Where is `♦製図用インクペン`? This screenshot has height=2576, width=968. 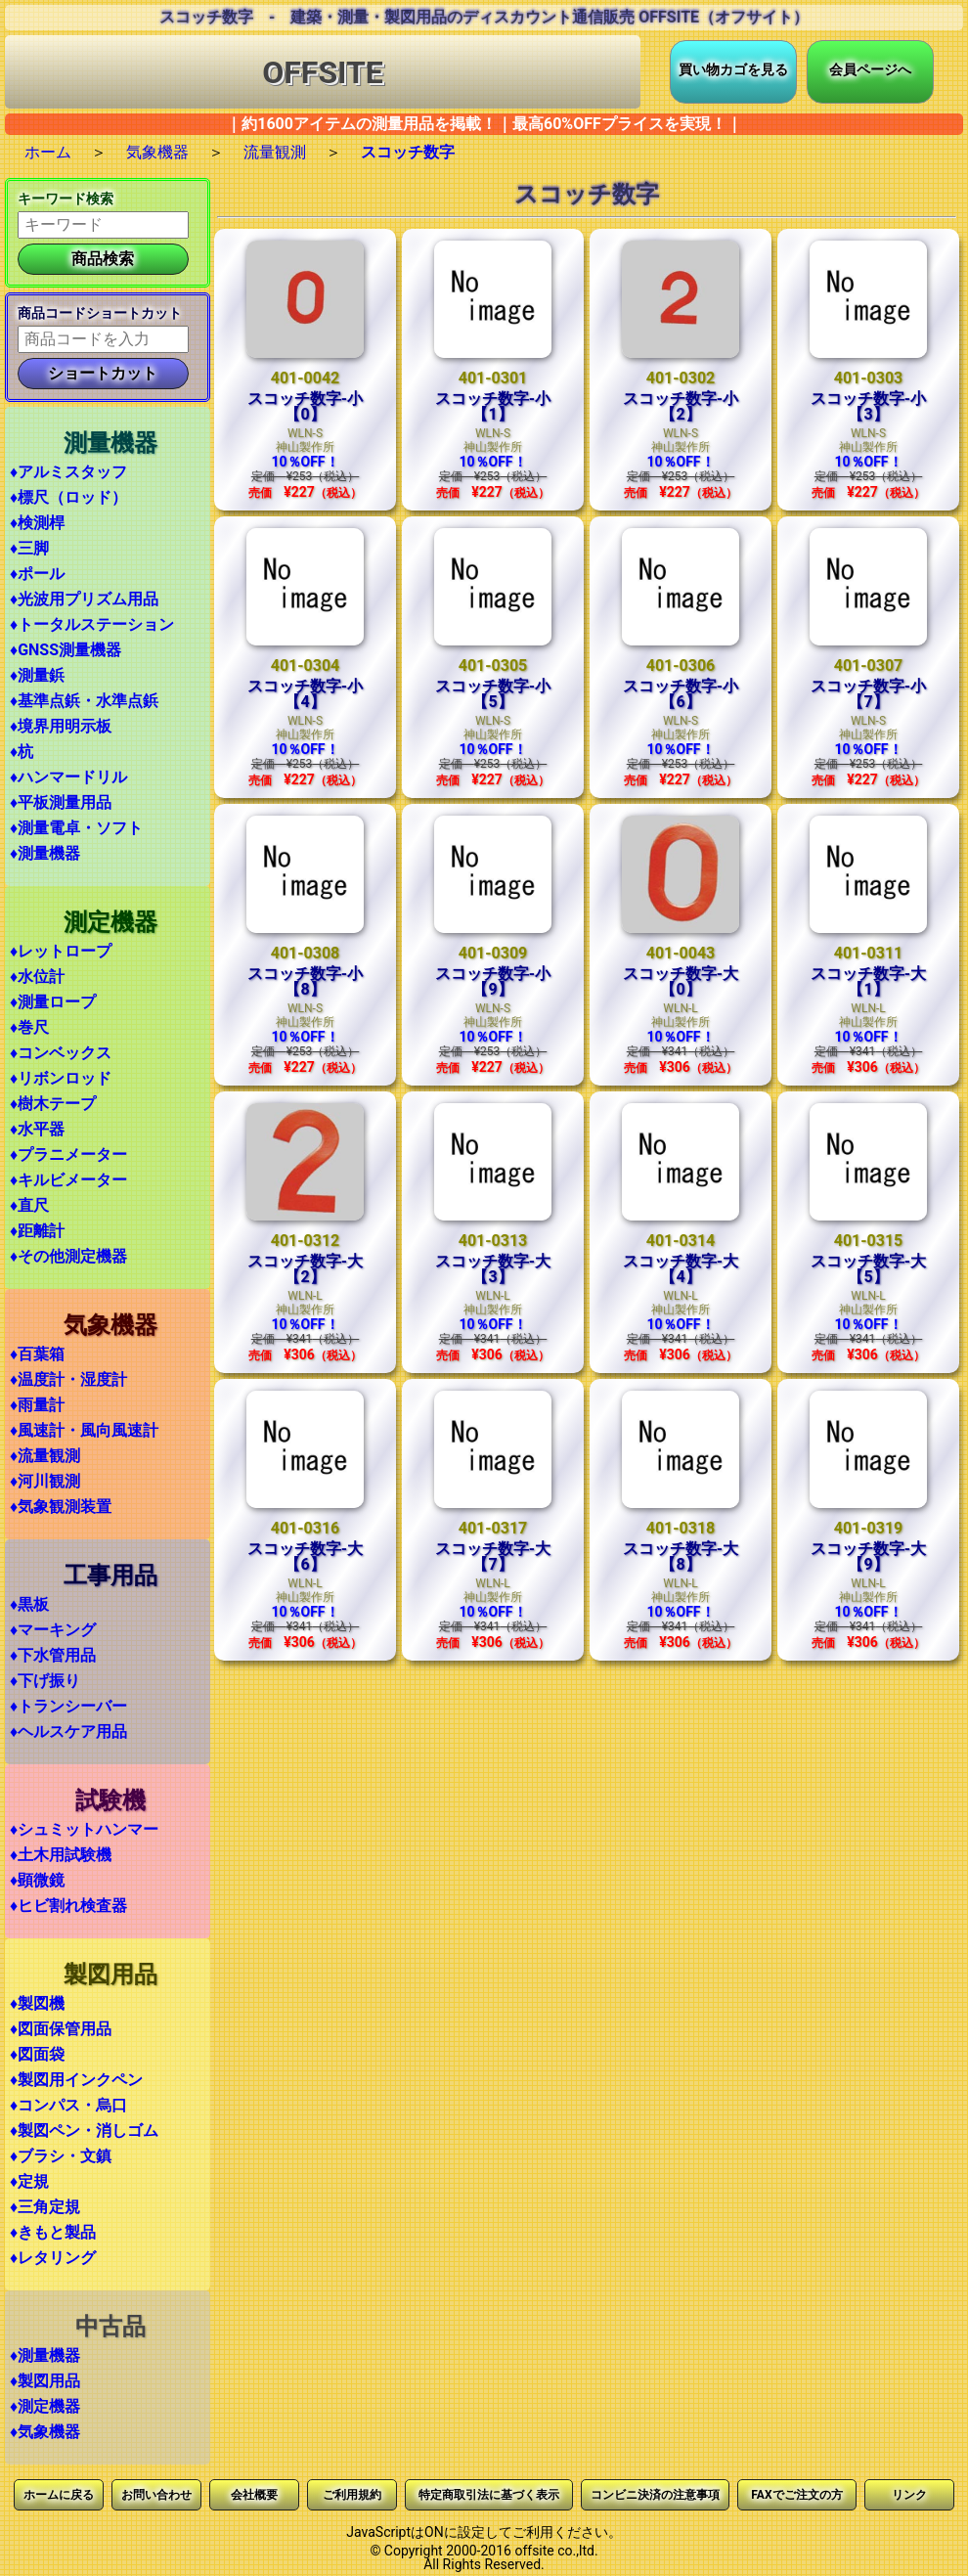 ♦製図用インクペン is located at coordinates (76, 2079).